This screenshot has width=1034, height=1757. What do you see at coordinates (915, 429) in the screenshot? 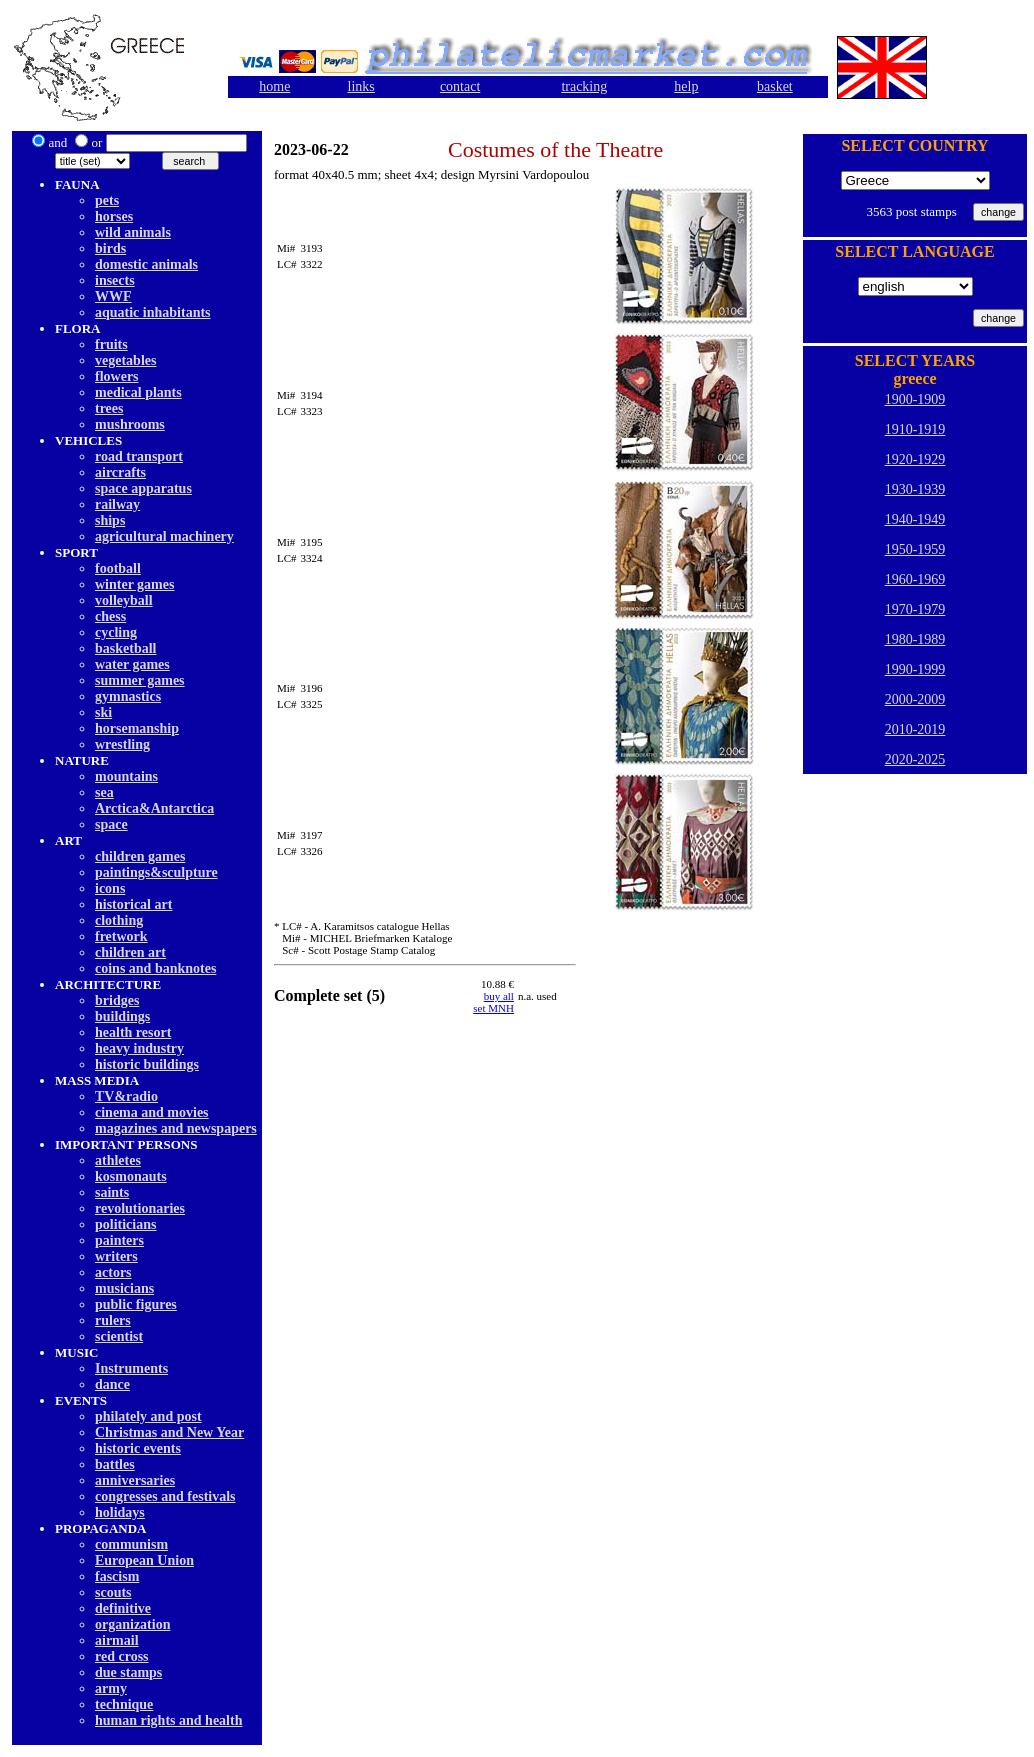
I see `1910-1919` at bounding box center [915, 429].